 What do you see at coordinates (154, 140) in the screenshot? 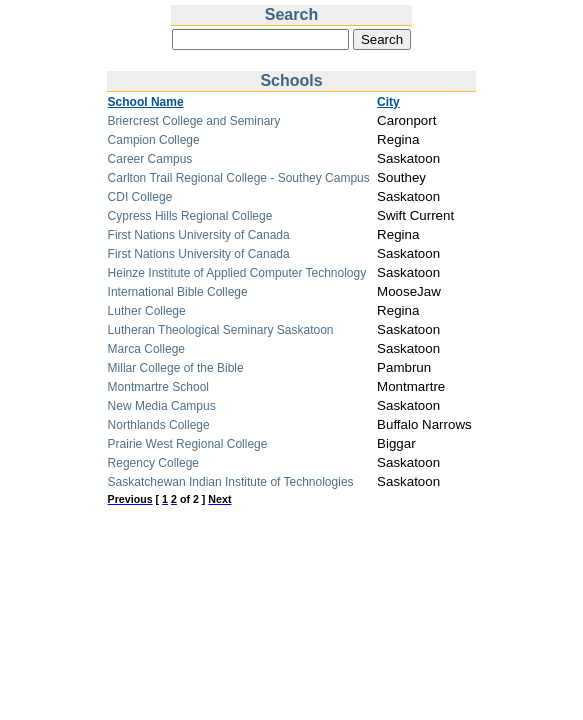
I see `Campion College` at bounding box center [154, 140].